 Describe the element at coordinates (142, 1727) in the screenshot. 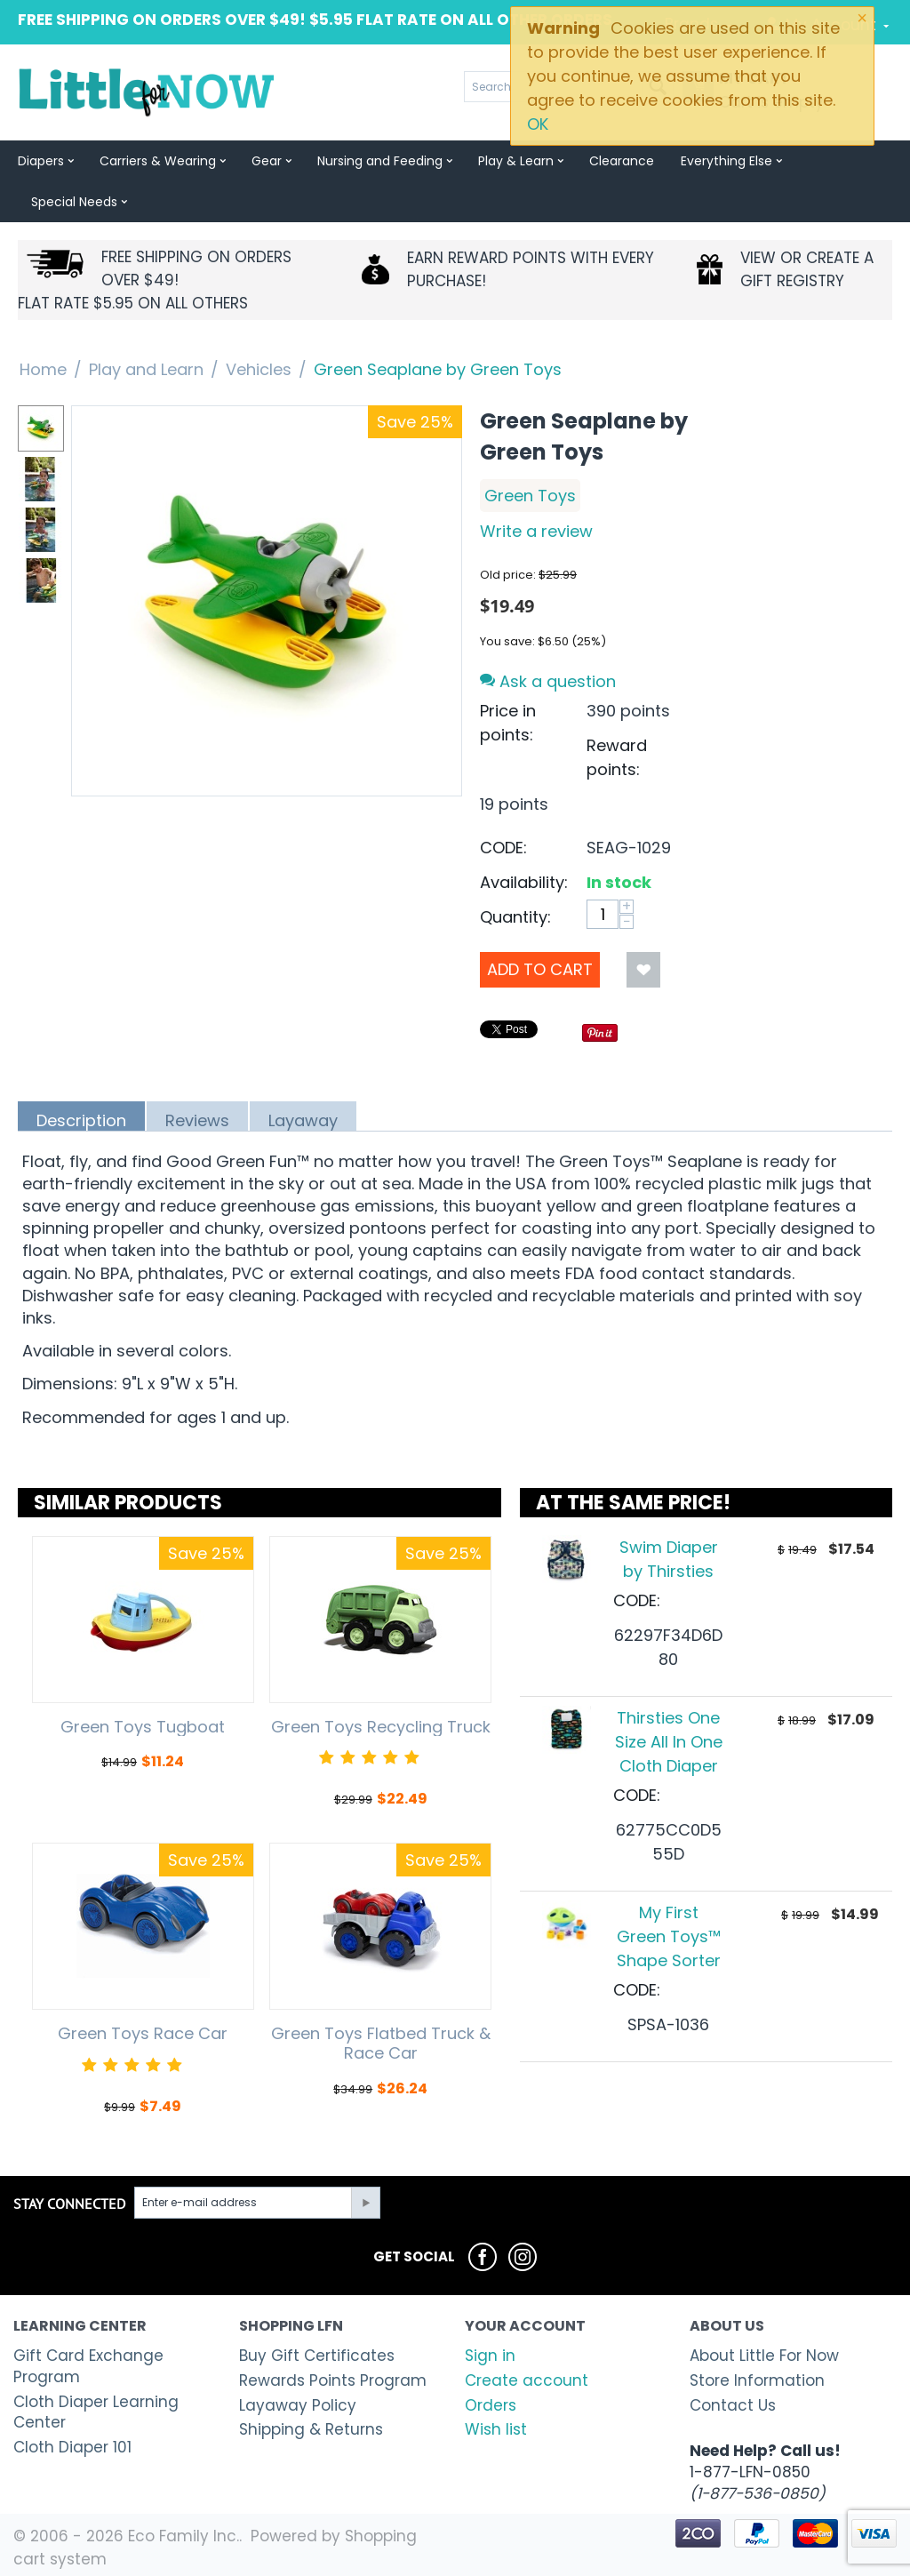

I see `Green Toys Tugboat` at that location.